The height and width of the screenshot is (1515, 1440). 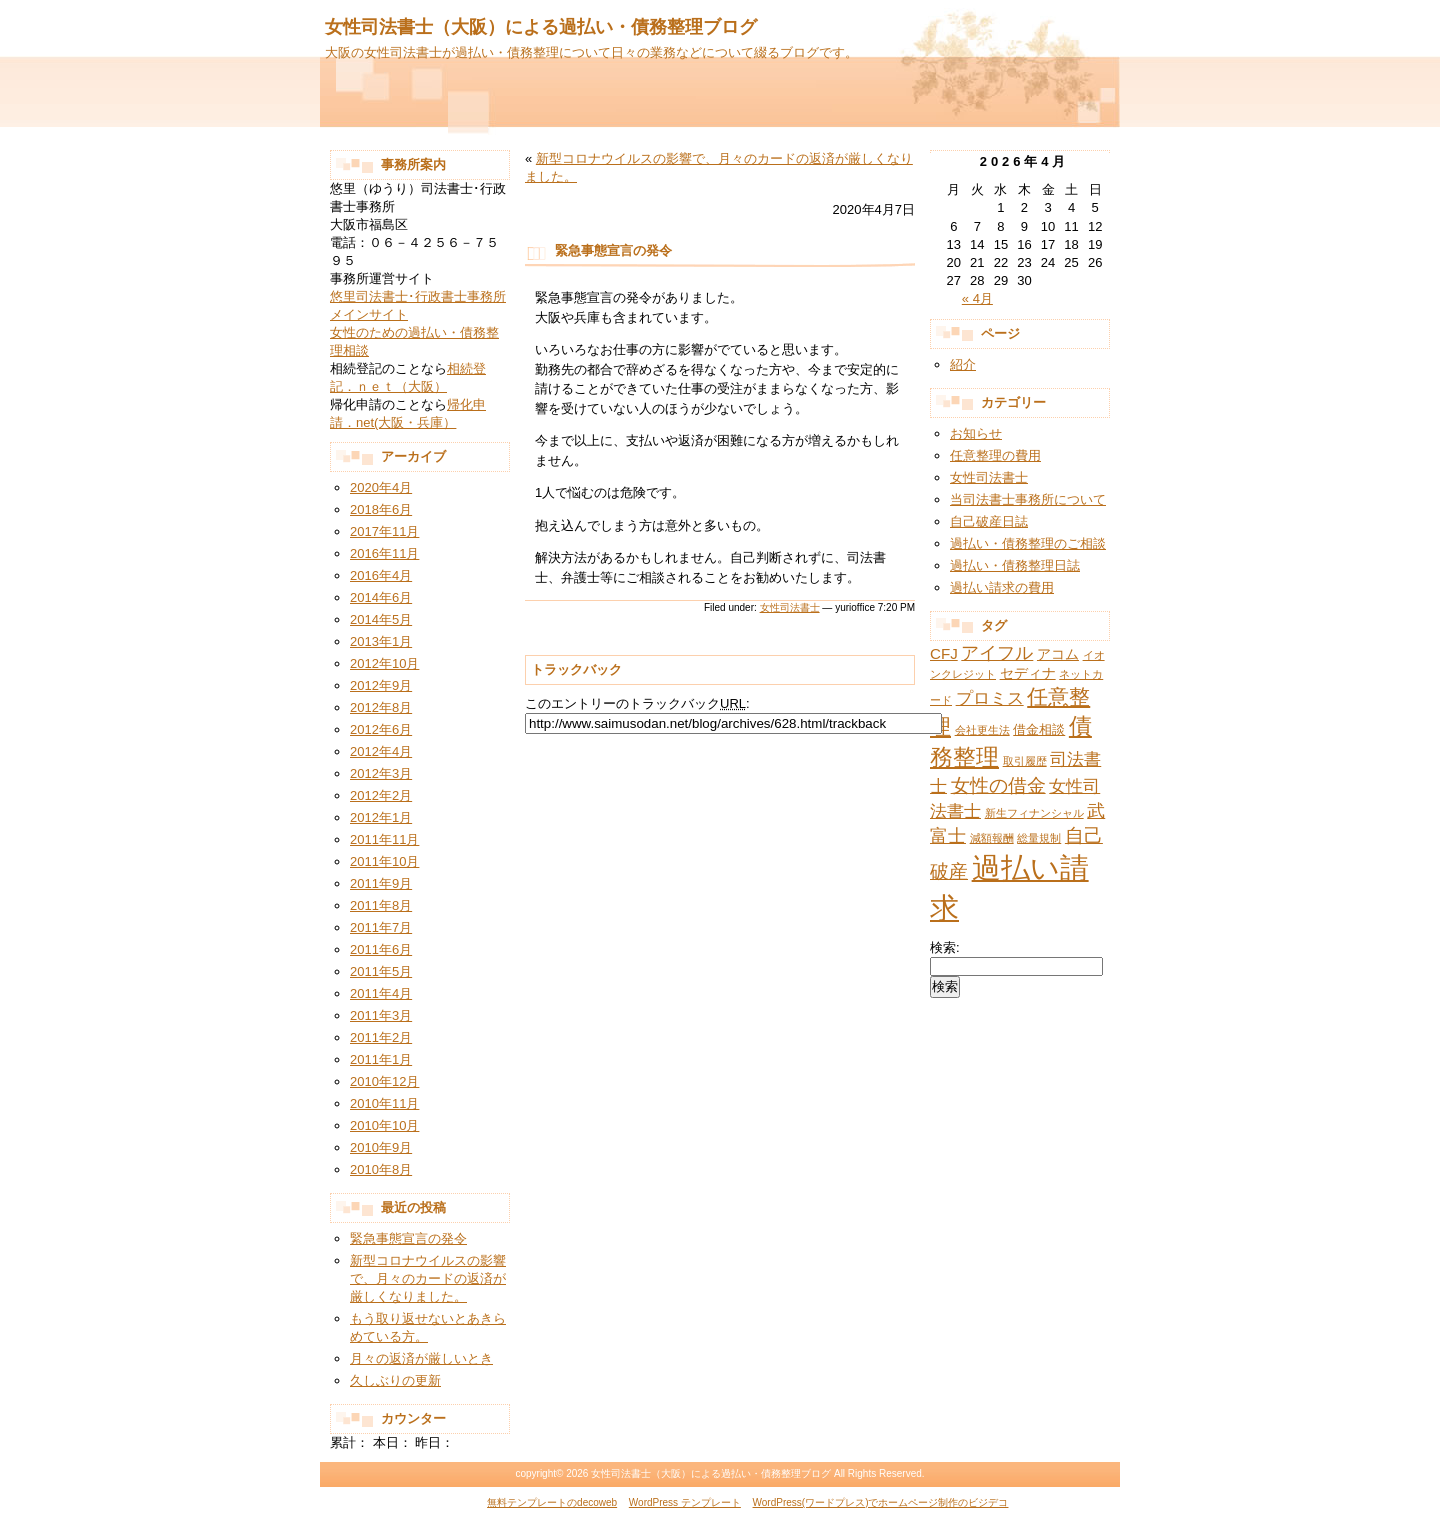 What do you see at coordinates (381, 751) in the screenshot?
I see `2012年4月` at bounding box center [381, 751].